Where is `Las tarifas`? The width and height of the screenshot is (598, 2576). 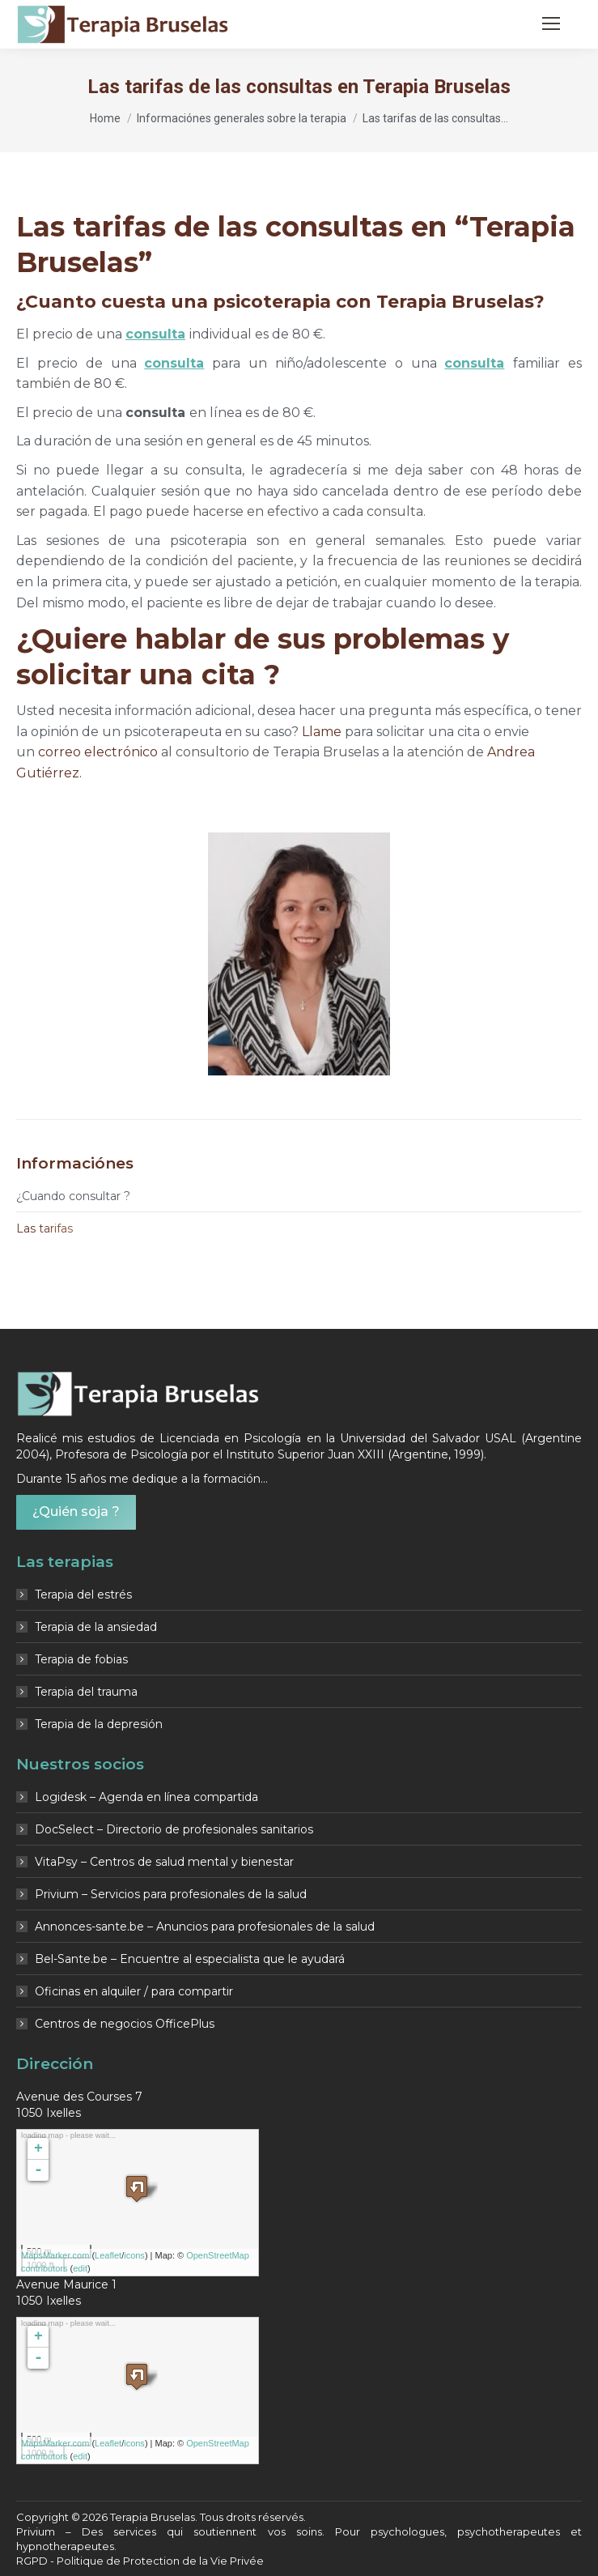
Las tarifas is located at coordinates (44, 1228).